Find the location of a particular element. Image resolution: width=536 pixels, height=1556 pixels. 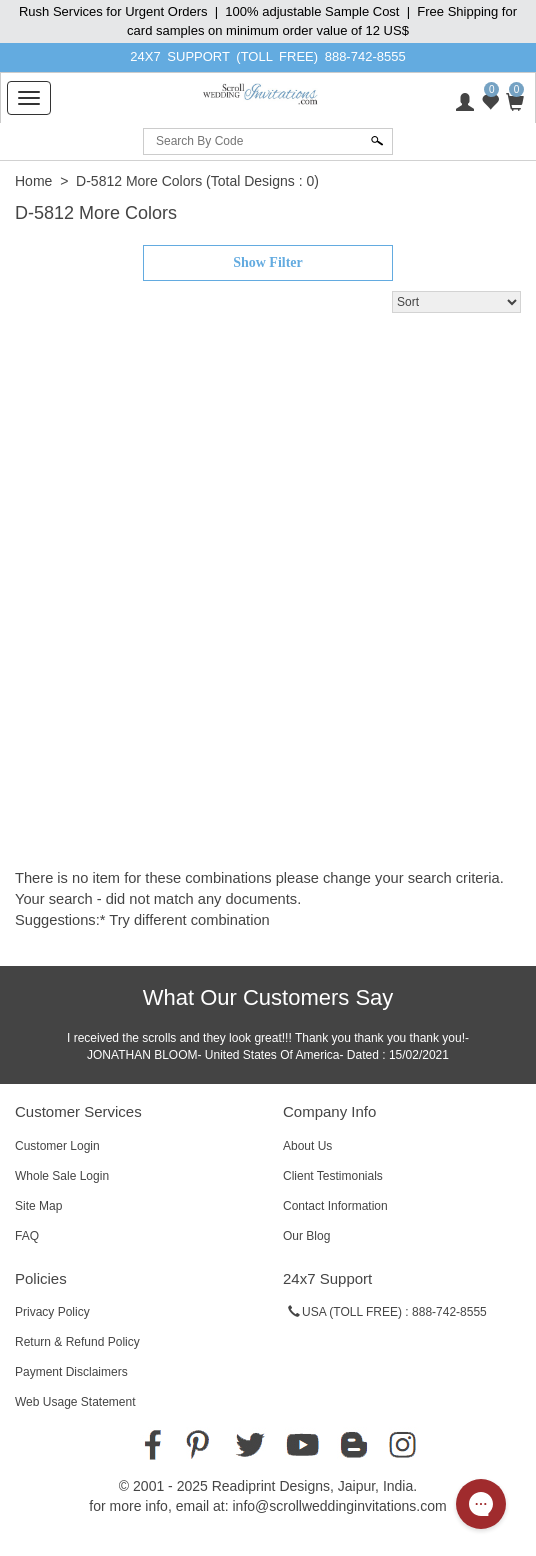

Show Filter is located at coordinates (268, 262).